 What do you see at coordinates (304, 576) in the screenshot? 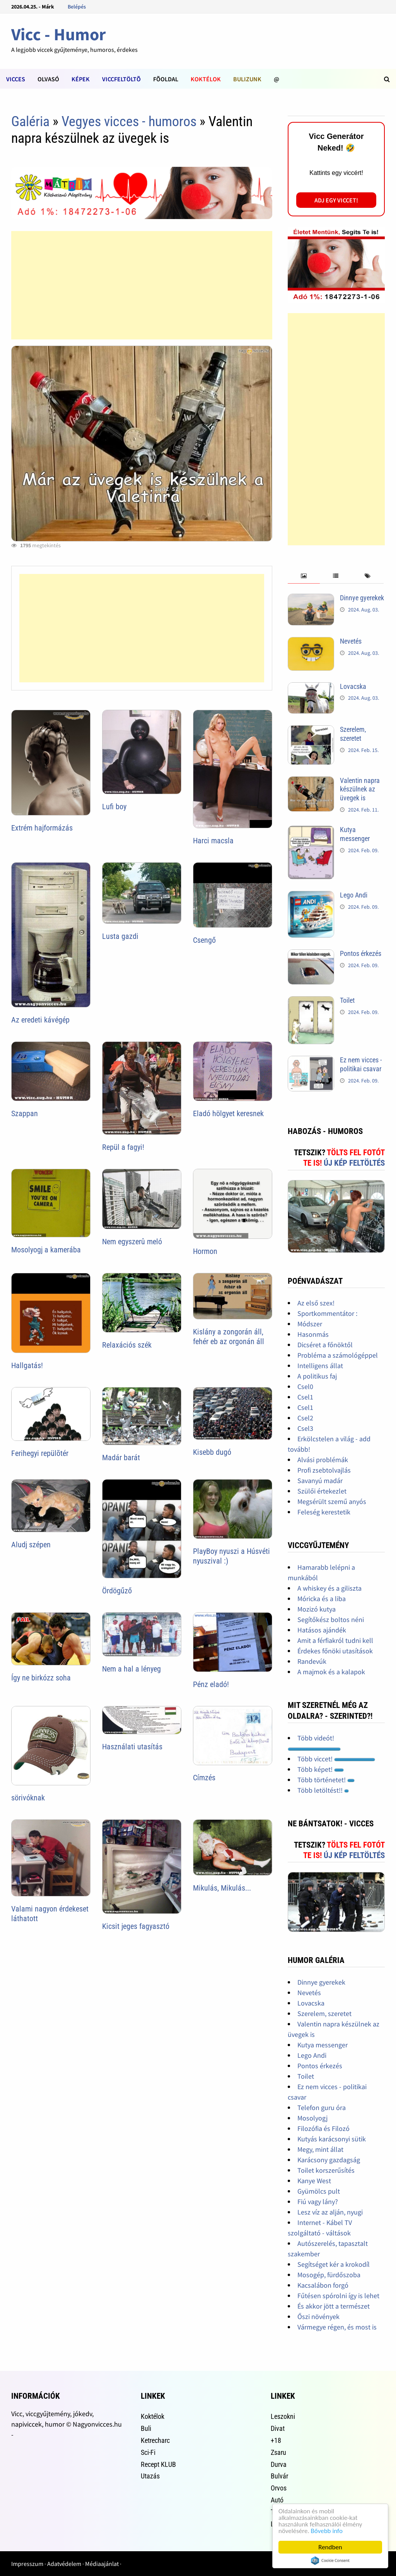
I see `[tab]` at bounding box center [304, 576].